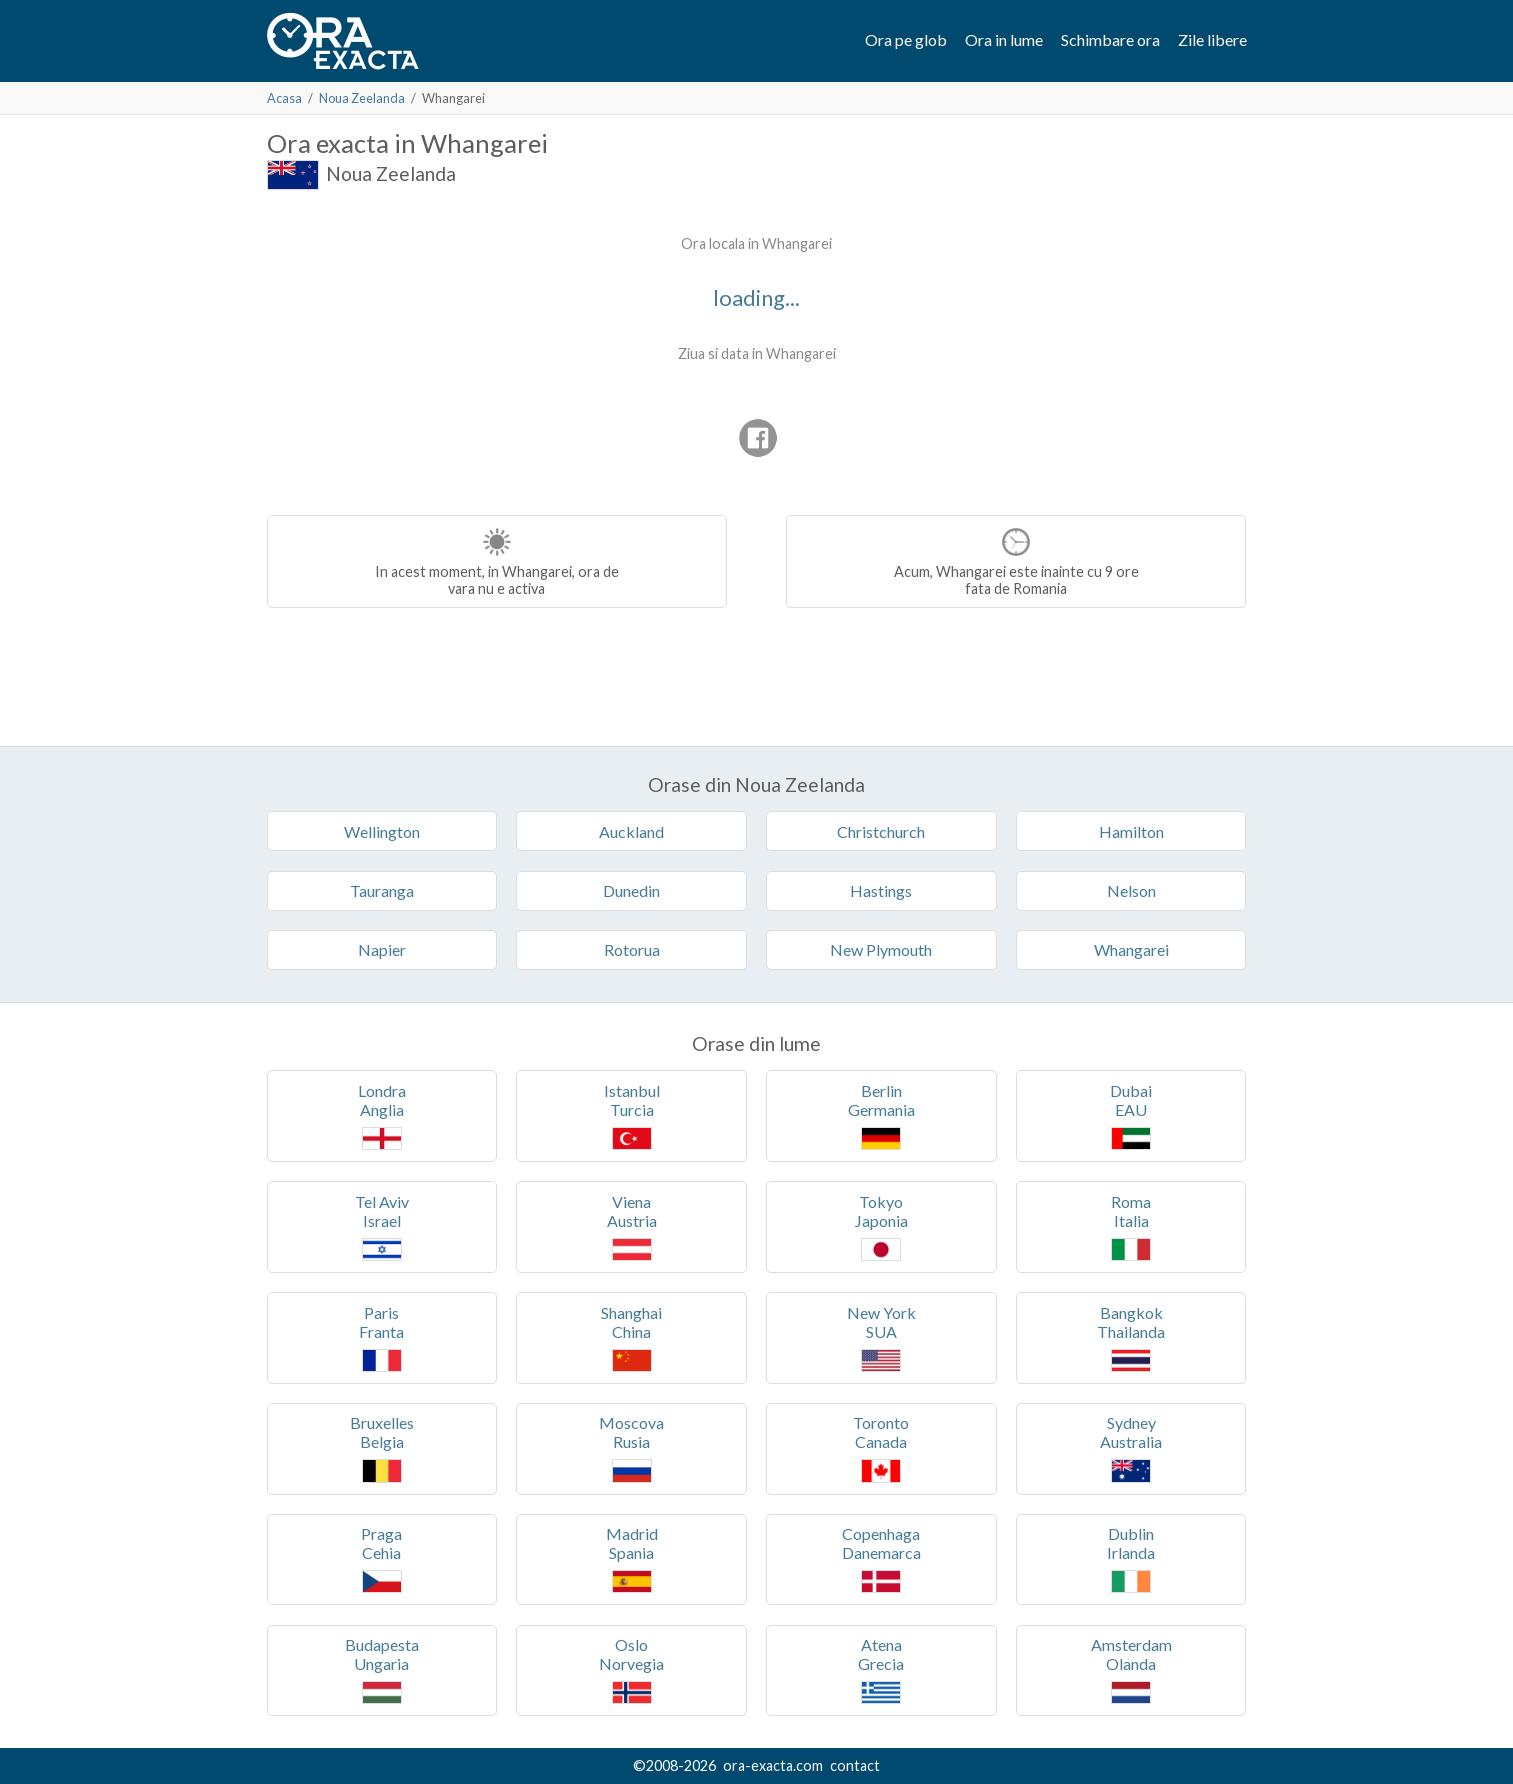 Image resolution: width=1513 pixels, height=1784 pixels. I want to click on ShanghaiChina, so click(631, 1337).